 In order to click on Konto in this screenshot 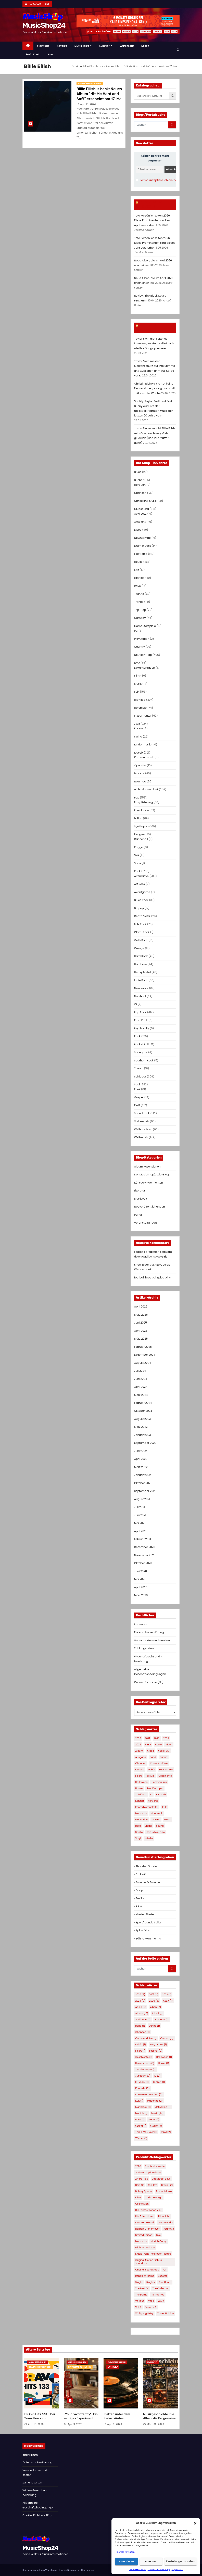, I will do `click(51, 54)`.